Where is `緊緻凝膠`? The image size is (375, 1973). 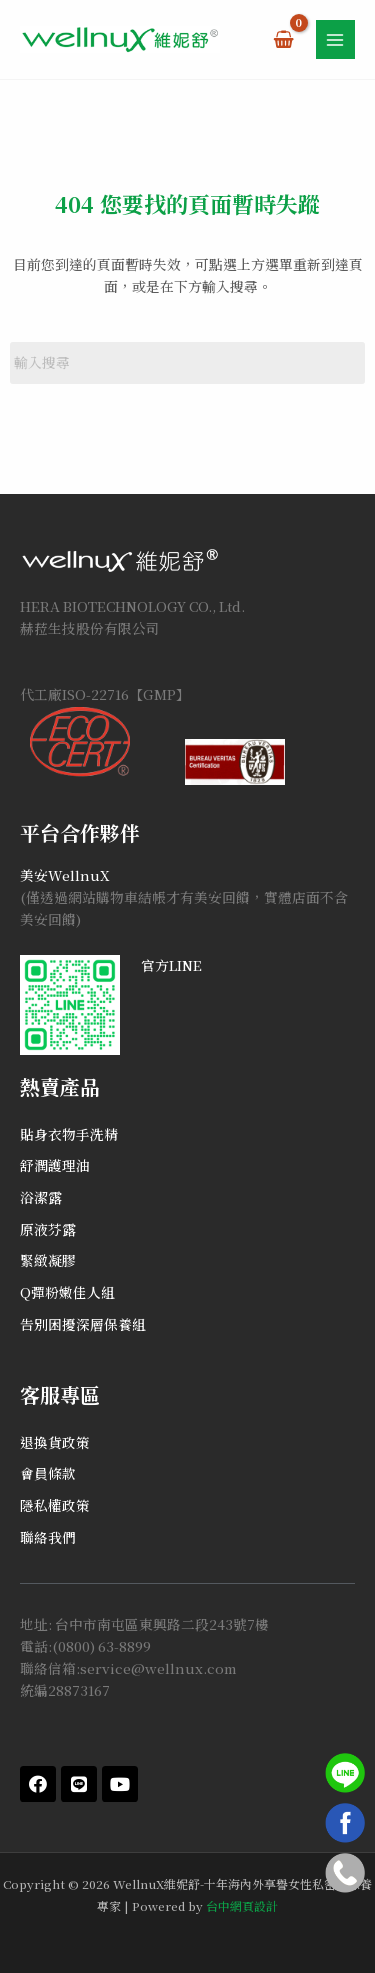
緊緻凝膠 is located at coordinates (48, 1260).